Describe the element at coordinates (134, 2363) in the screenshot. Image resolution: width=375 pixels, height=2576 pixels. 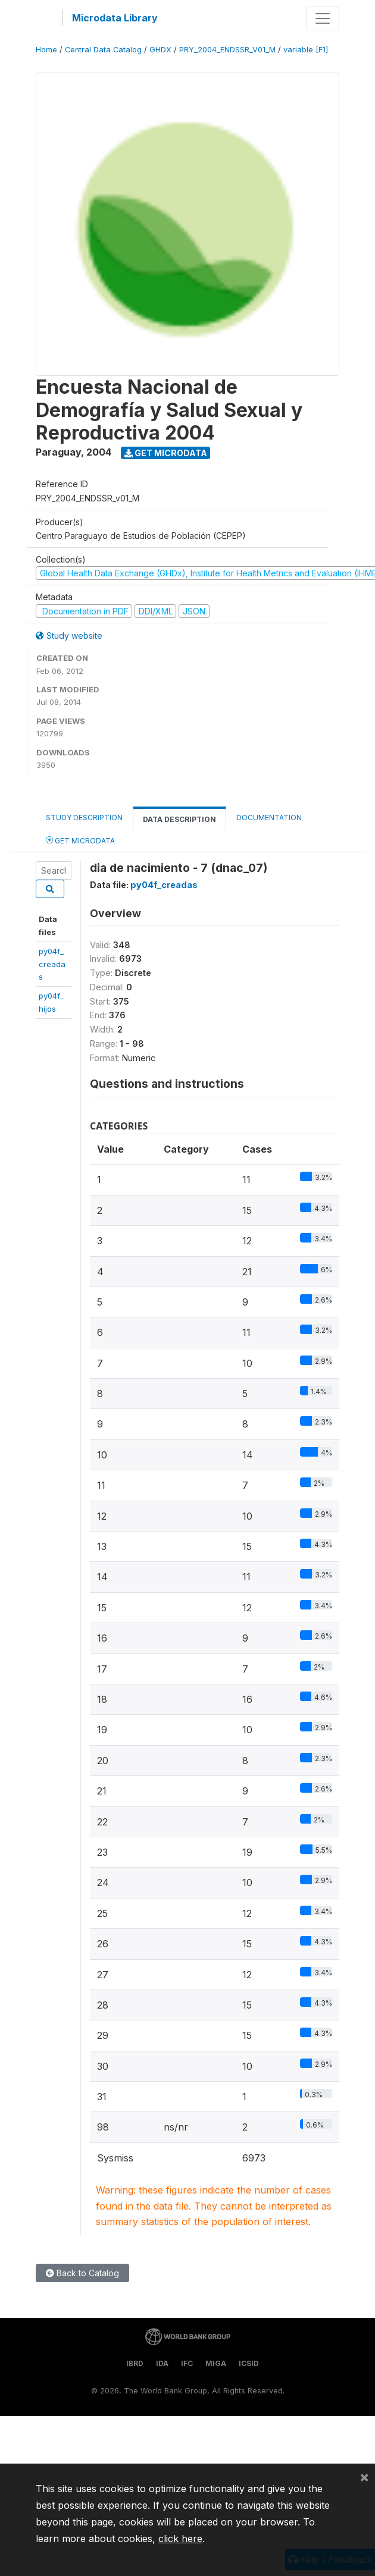
I see `IBRD` at that location.